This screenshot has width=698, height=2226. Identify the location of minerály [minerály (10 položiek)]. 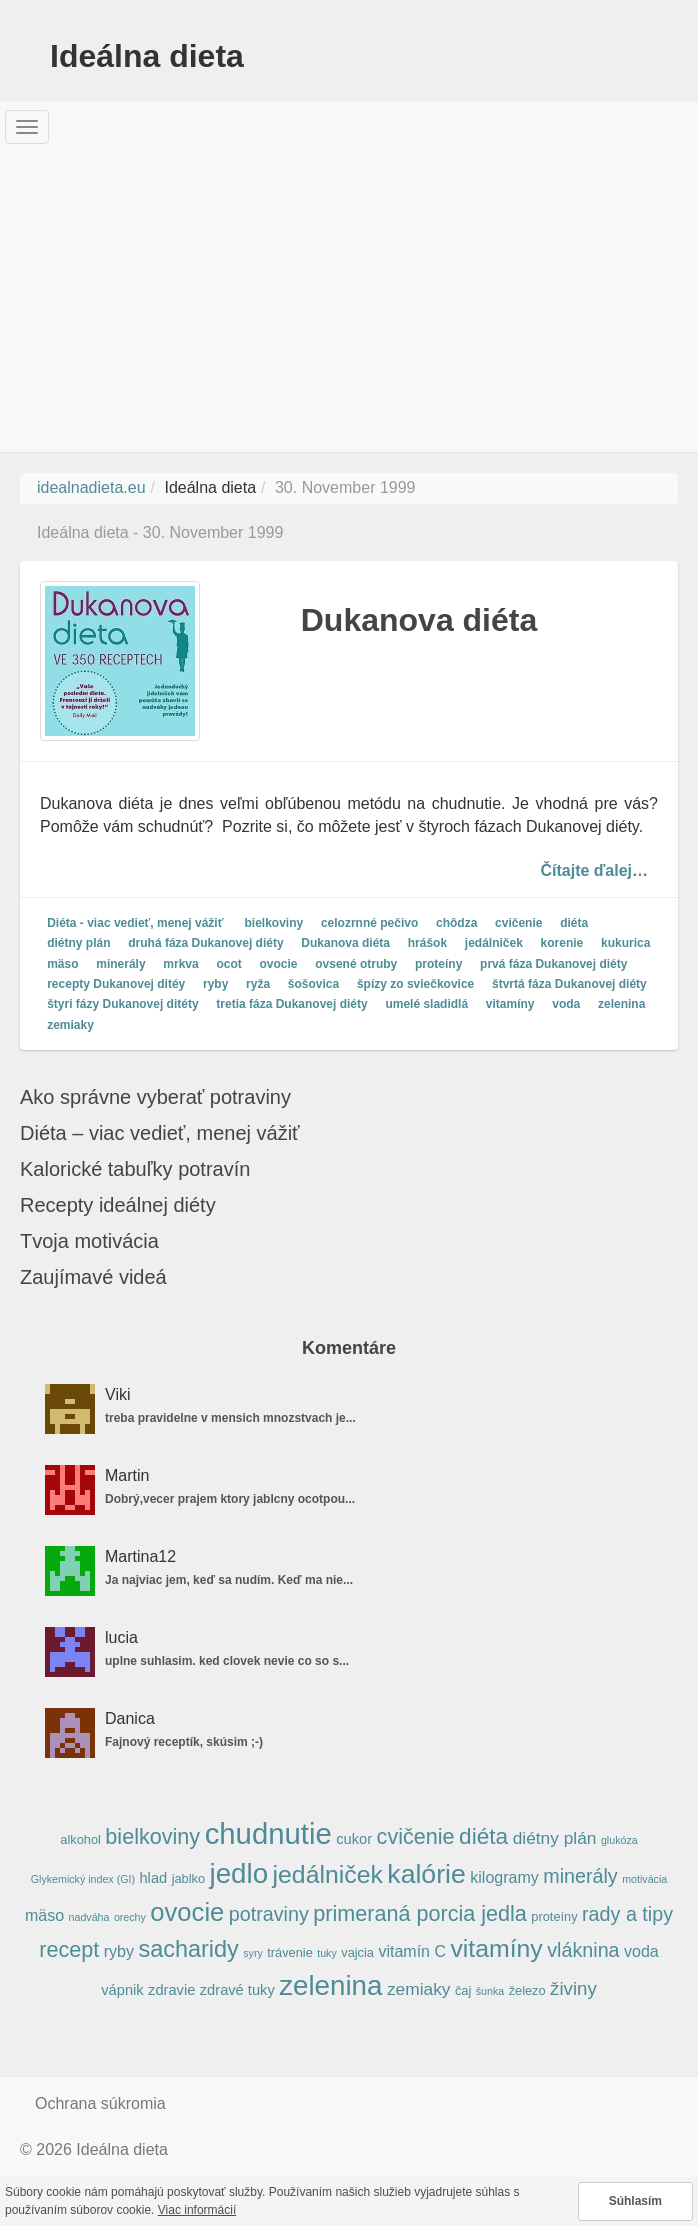
(580, 1876).